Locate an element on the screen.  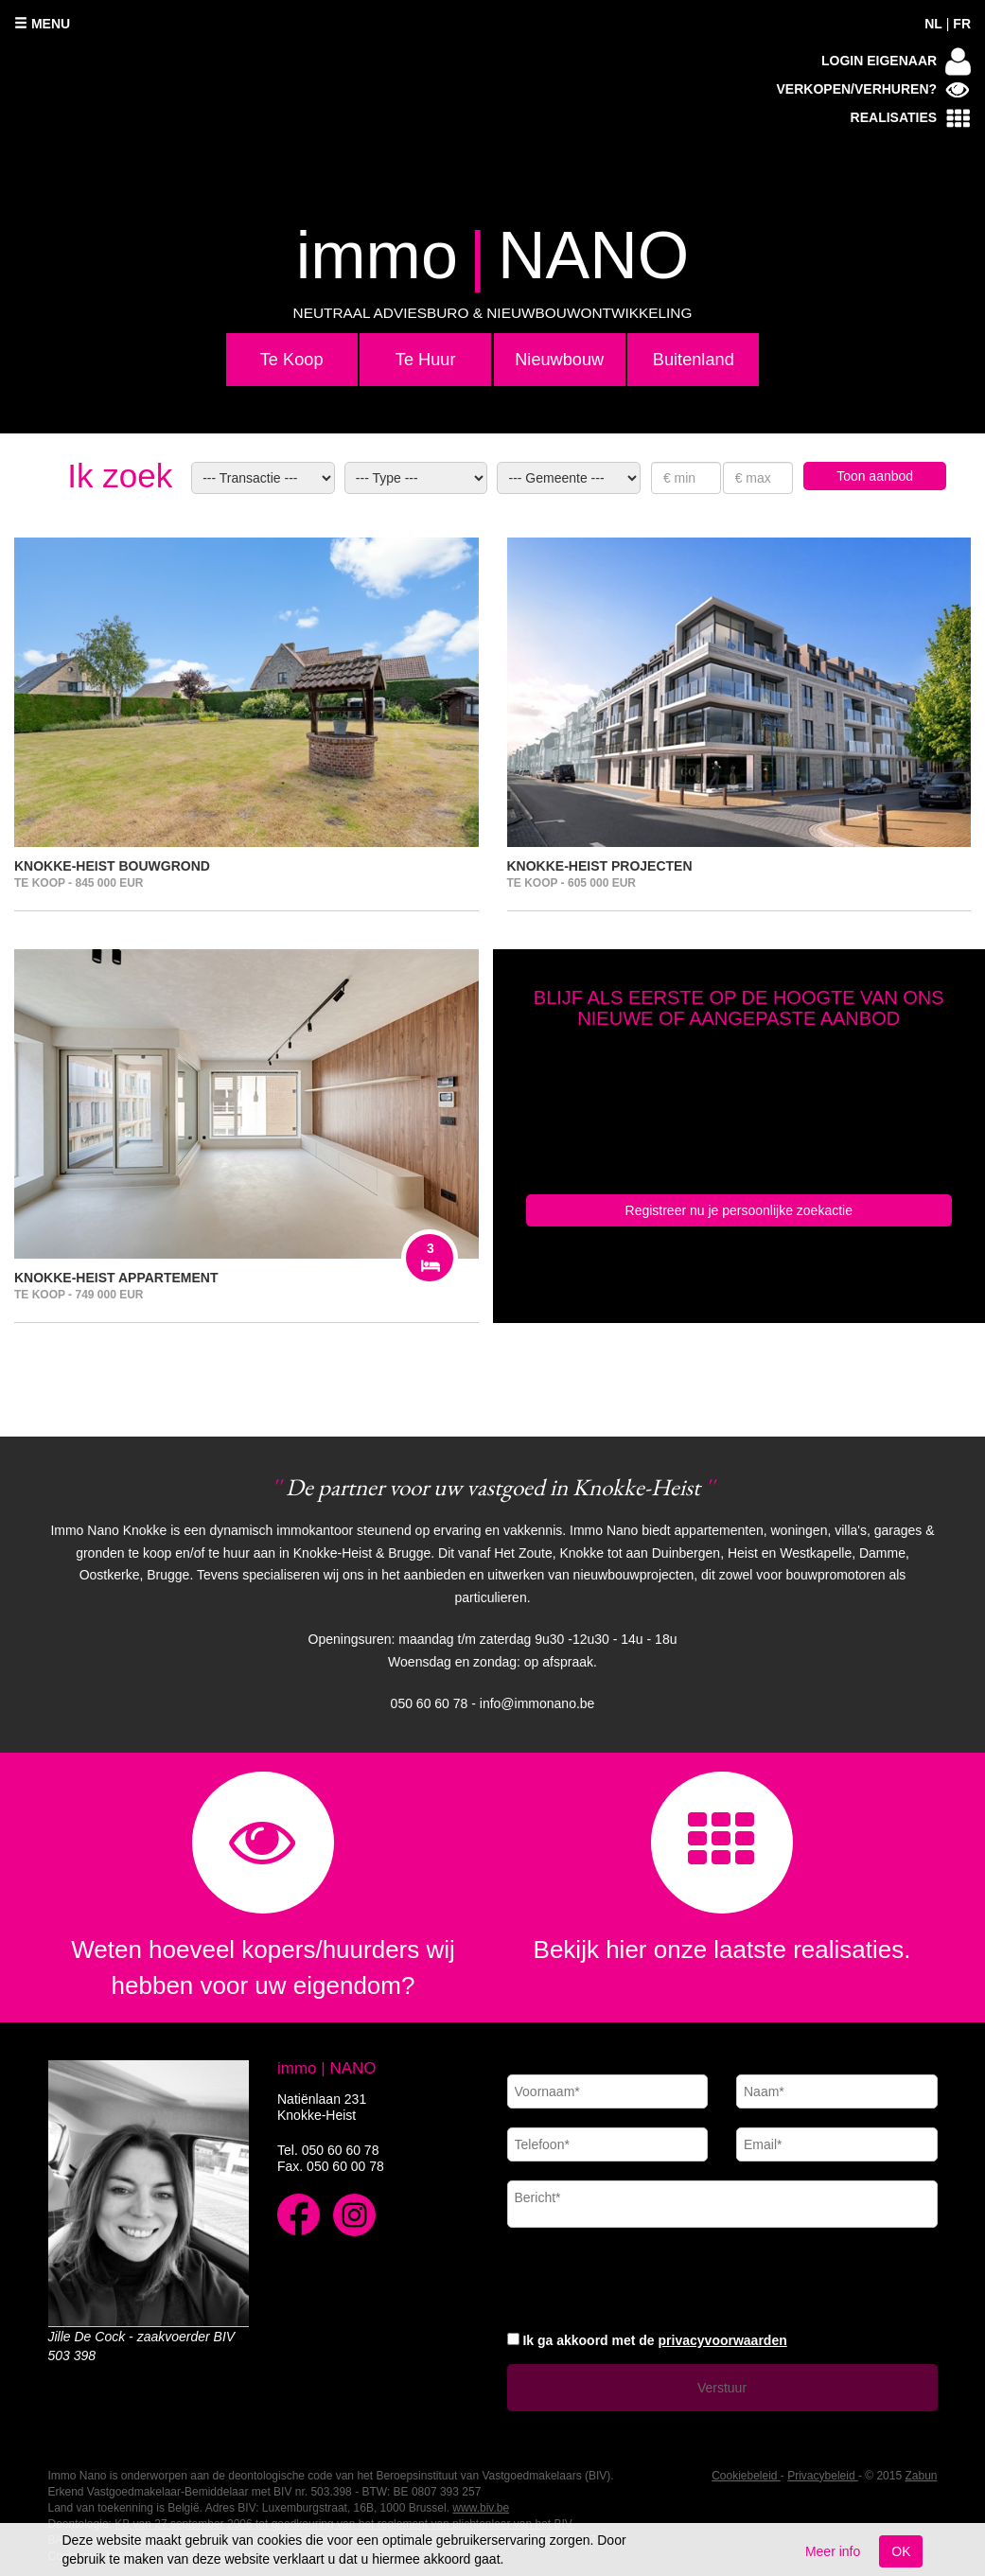
Privacybeleid is located at coordinates (822, 2475).